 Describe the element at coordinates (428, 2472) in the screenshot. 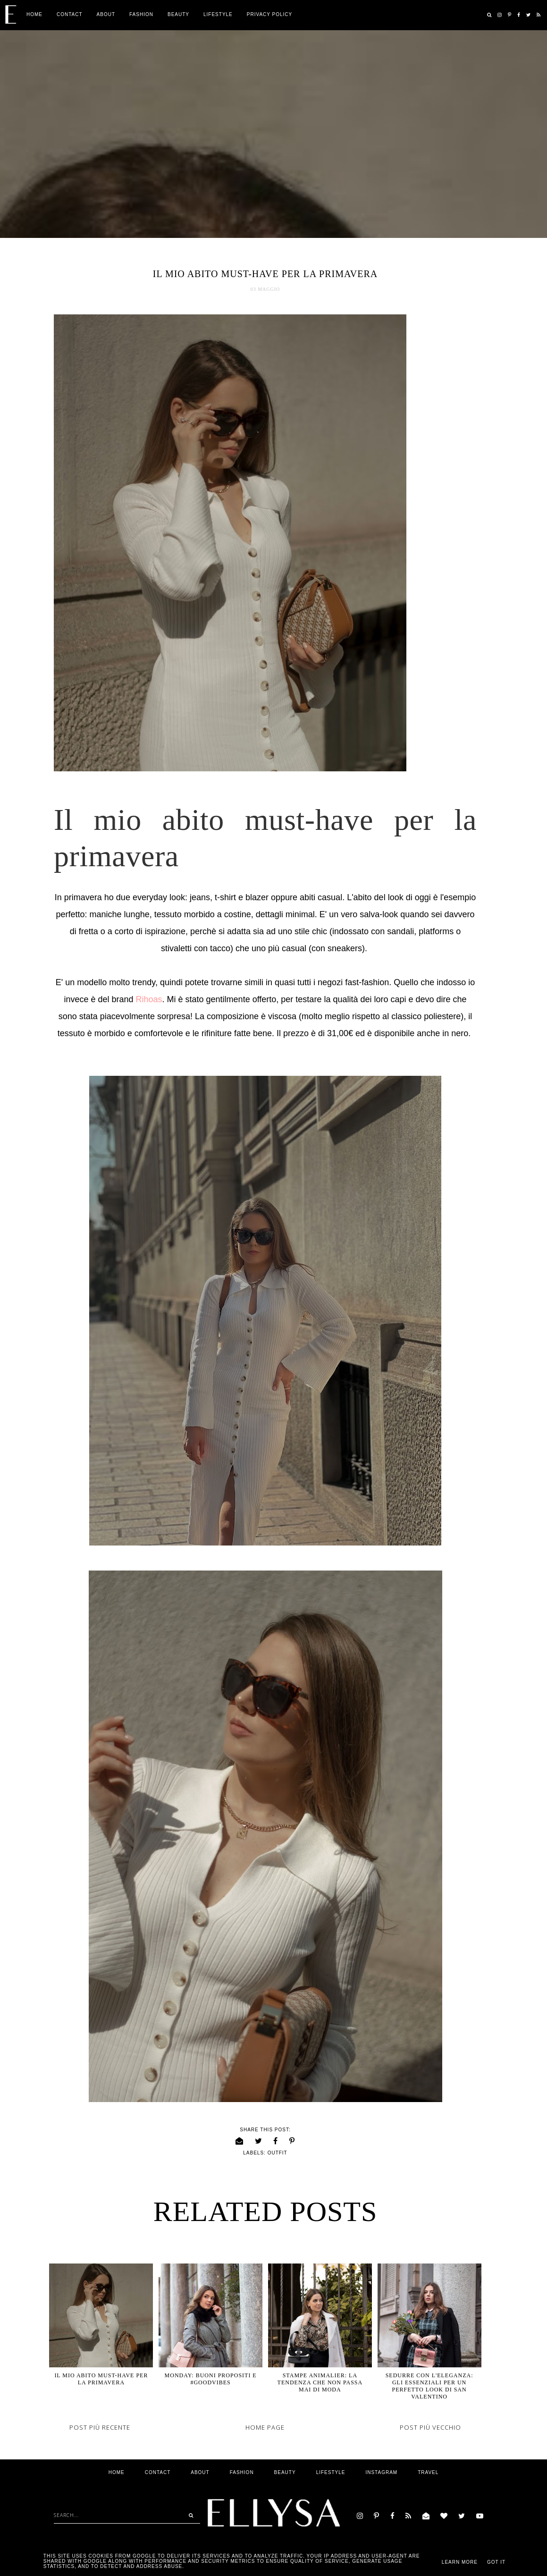

I see `Travel` at that location.